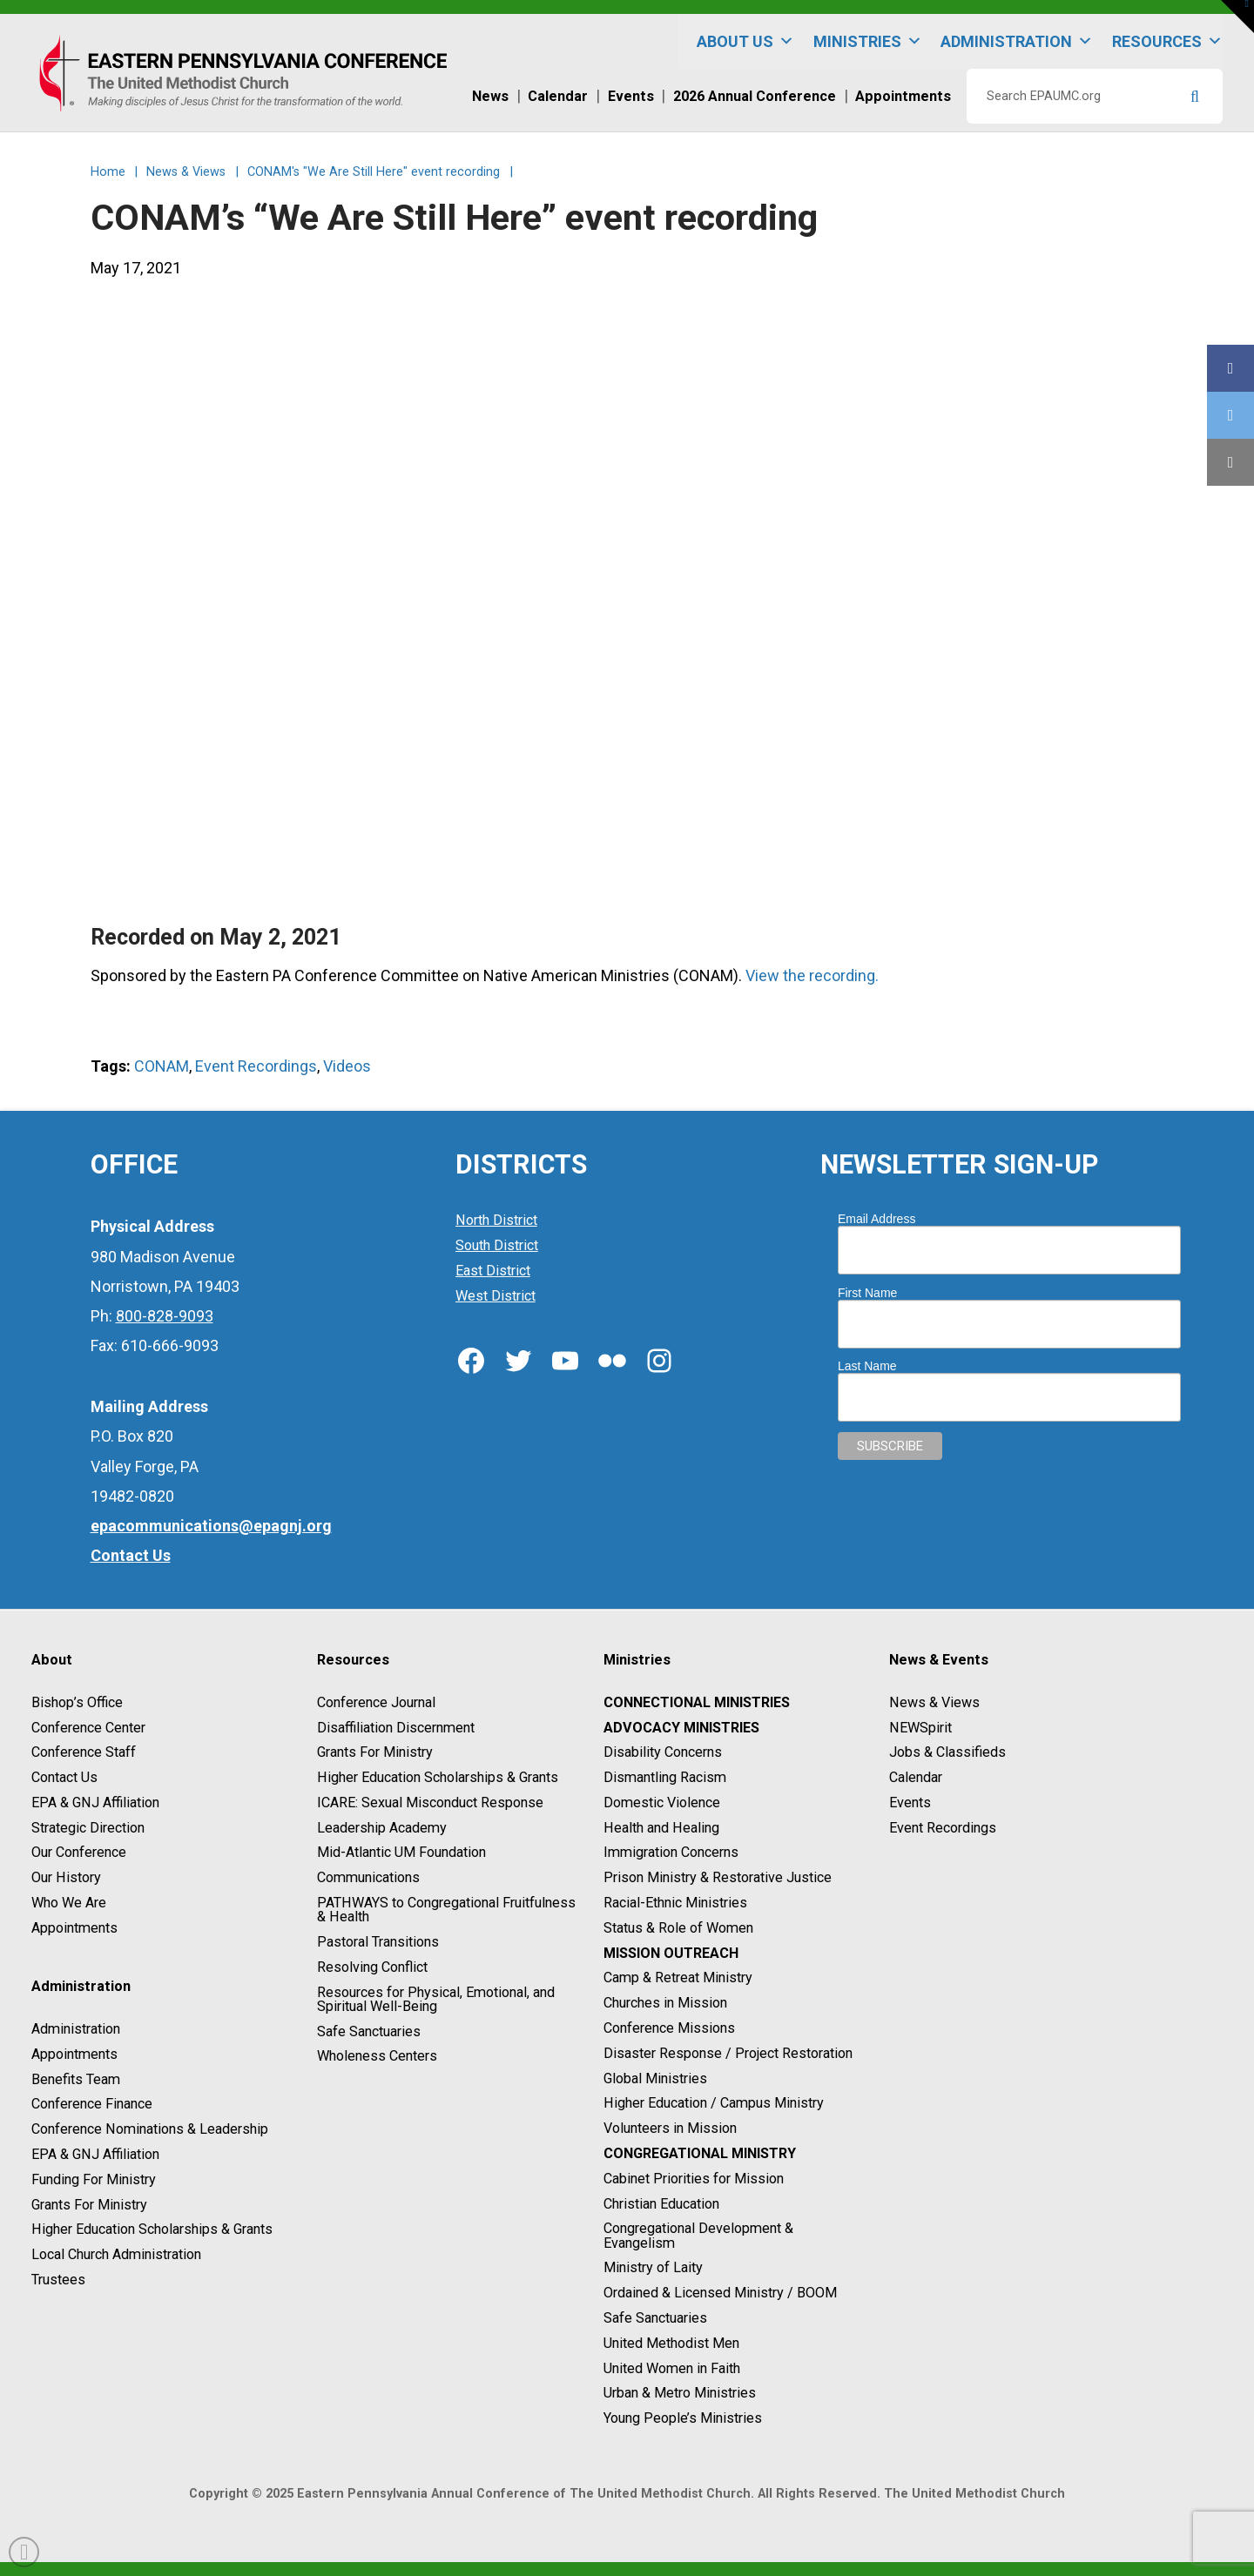 The image size is (1254, 2576). Describe the element at coordinates (678, 1928) in the screenshot. I see `Status & Role of Women` at that location.